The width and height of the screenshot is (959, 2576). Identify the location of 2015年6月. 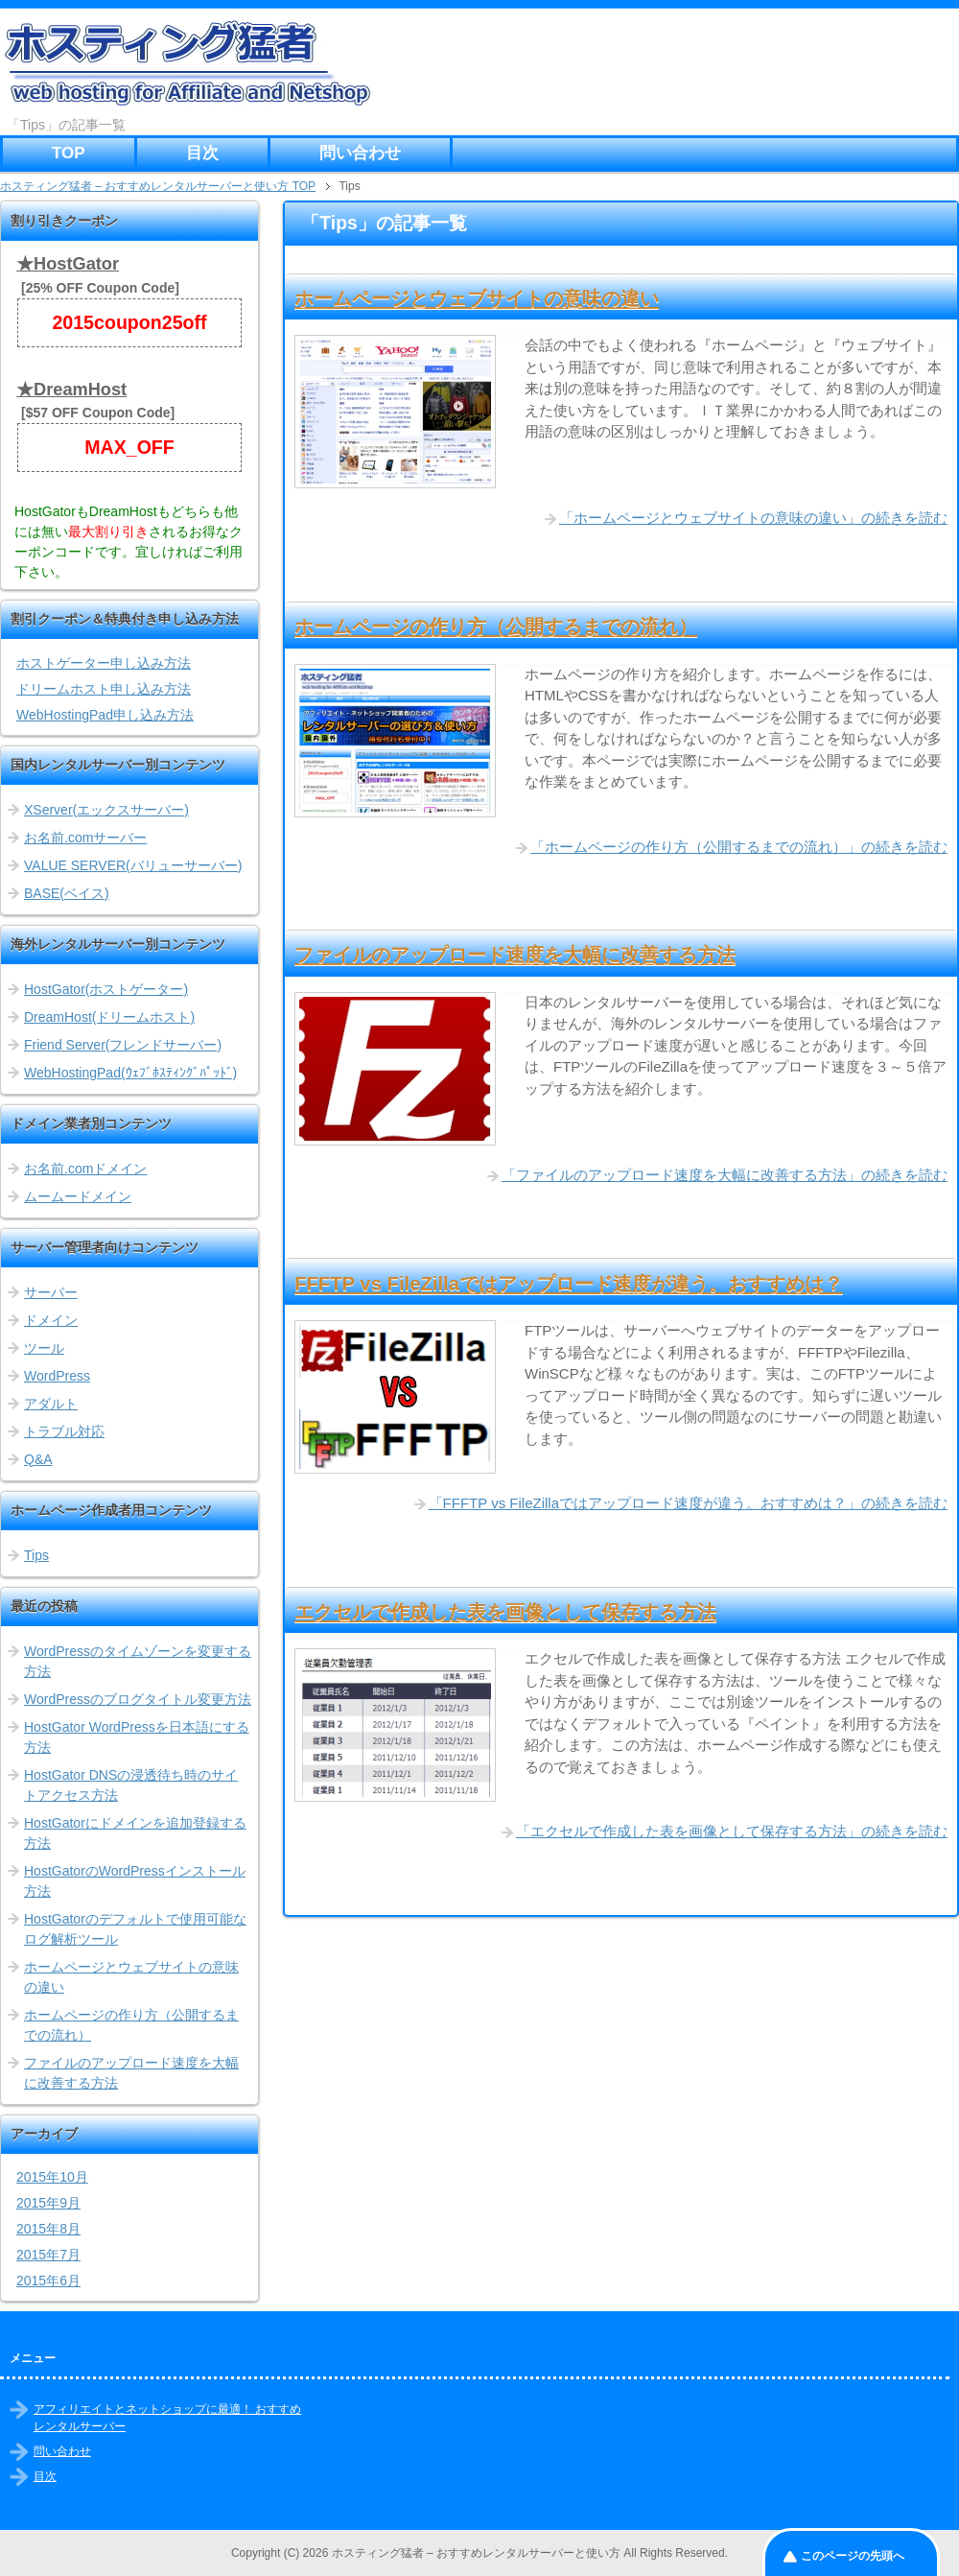
(48, 2280).